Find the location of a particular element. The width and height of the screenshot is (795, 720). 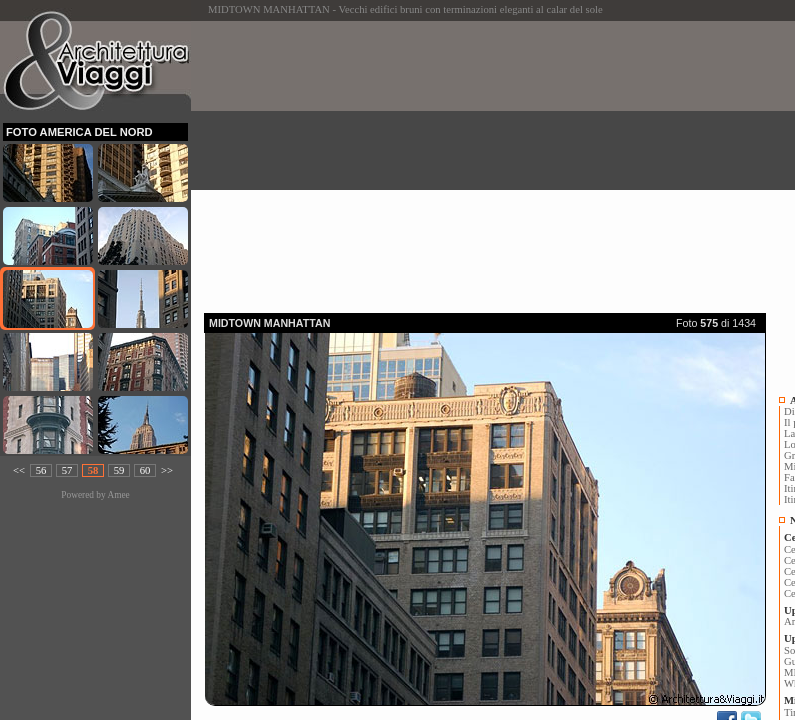

60 is located at coordinates (145, 470).